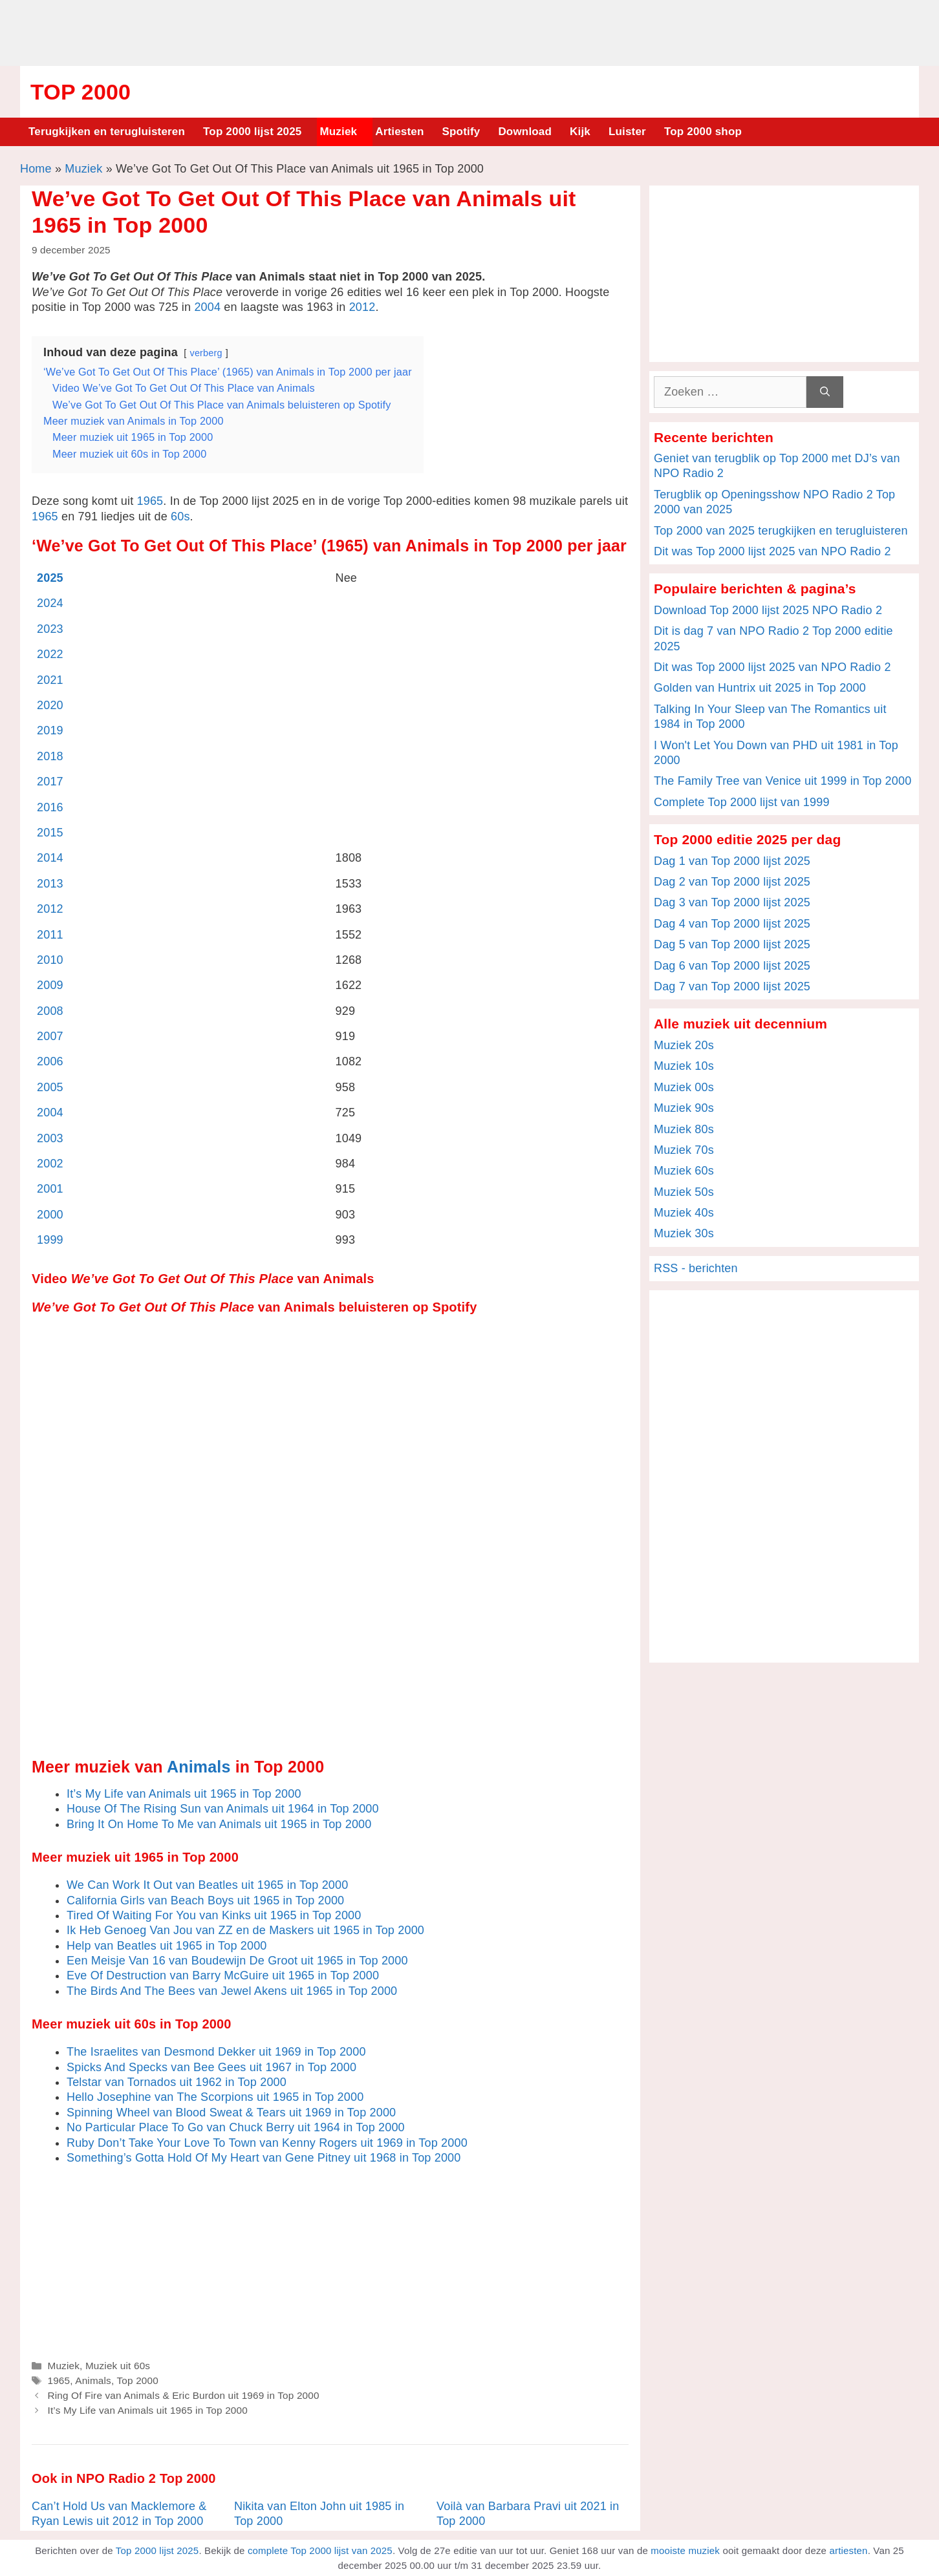  What do you see at coordinates (50, 1214) in the screenshot?
I see `2000` at bounding box center [50, 1214].